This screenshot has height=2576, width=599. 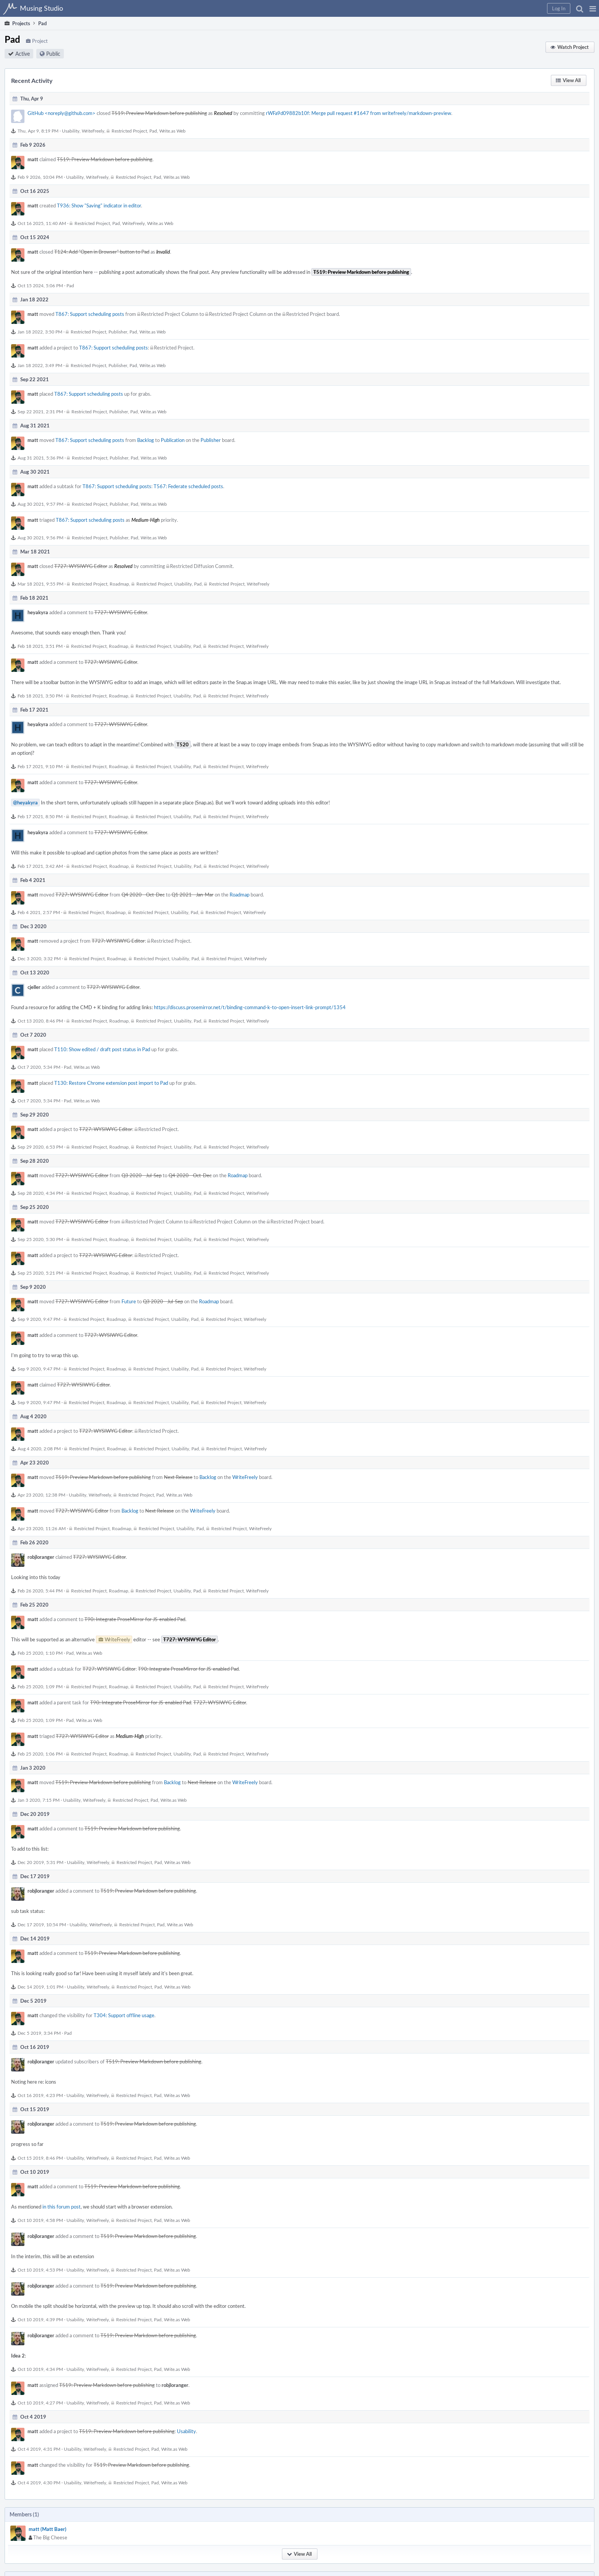 What do you see at coordinates (40, 331) in the screenshot?
I see `Jan 18 2022, 3:50 PM` at bounding box center [40, 331].